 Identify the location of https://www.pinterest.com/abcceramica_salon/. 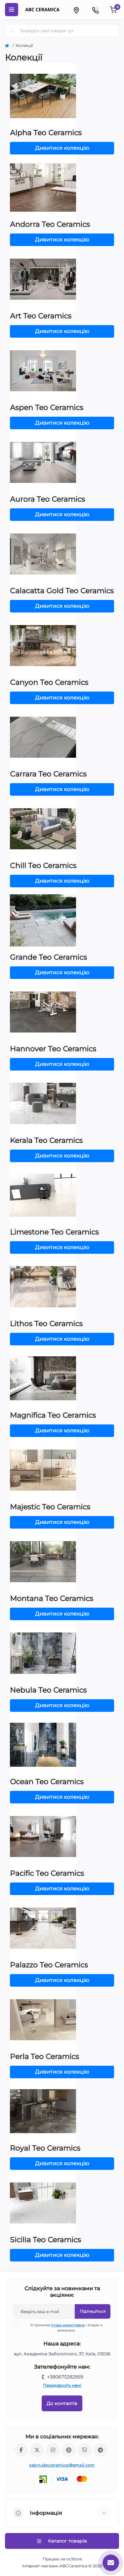
(68, 2450).